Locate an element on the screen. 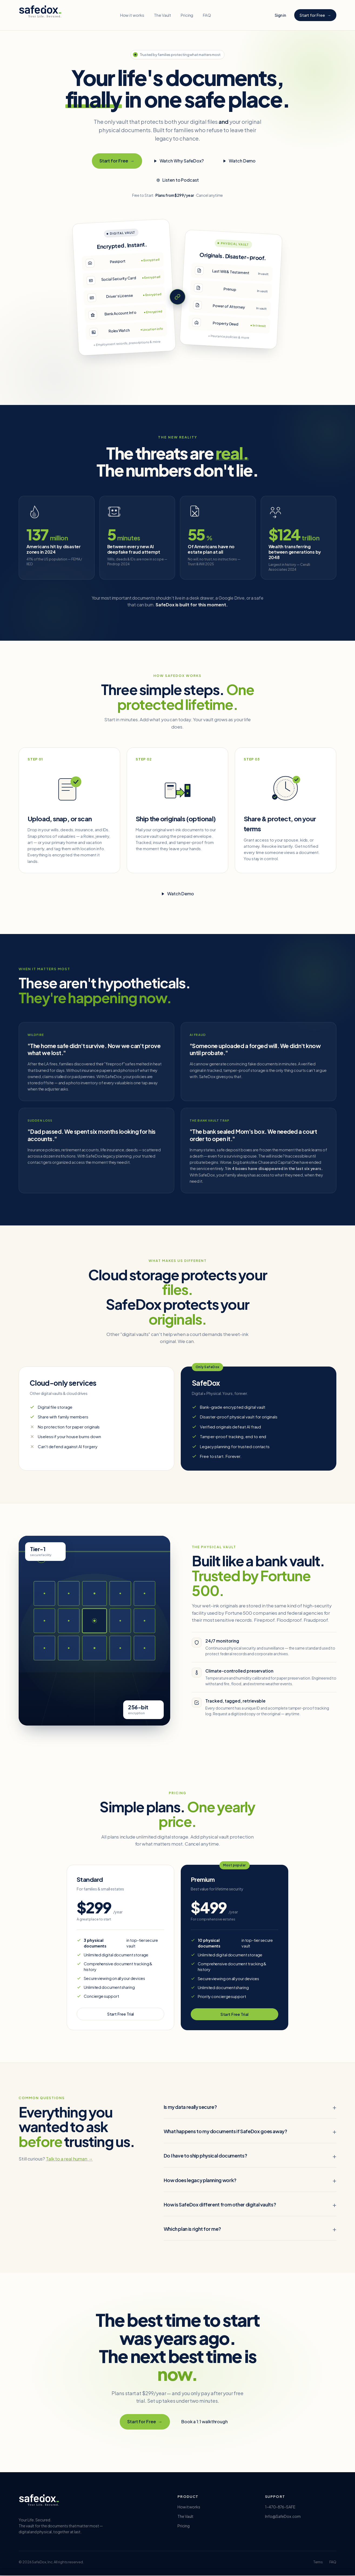 The height and width of the screenshot is (2576, 355). FAQ is located at coordinates (207, 15).